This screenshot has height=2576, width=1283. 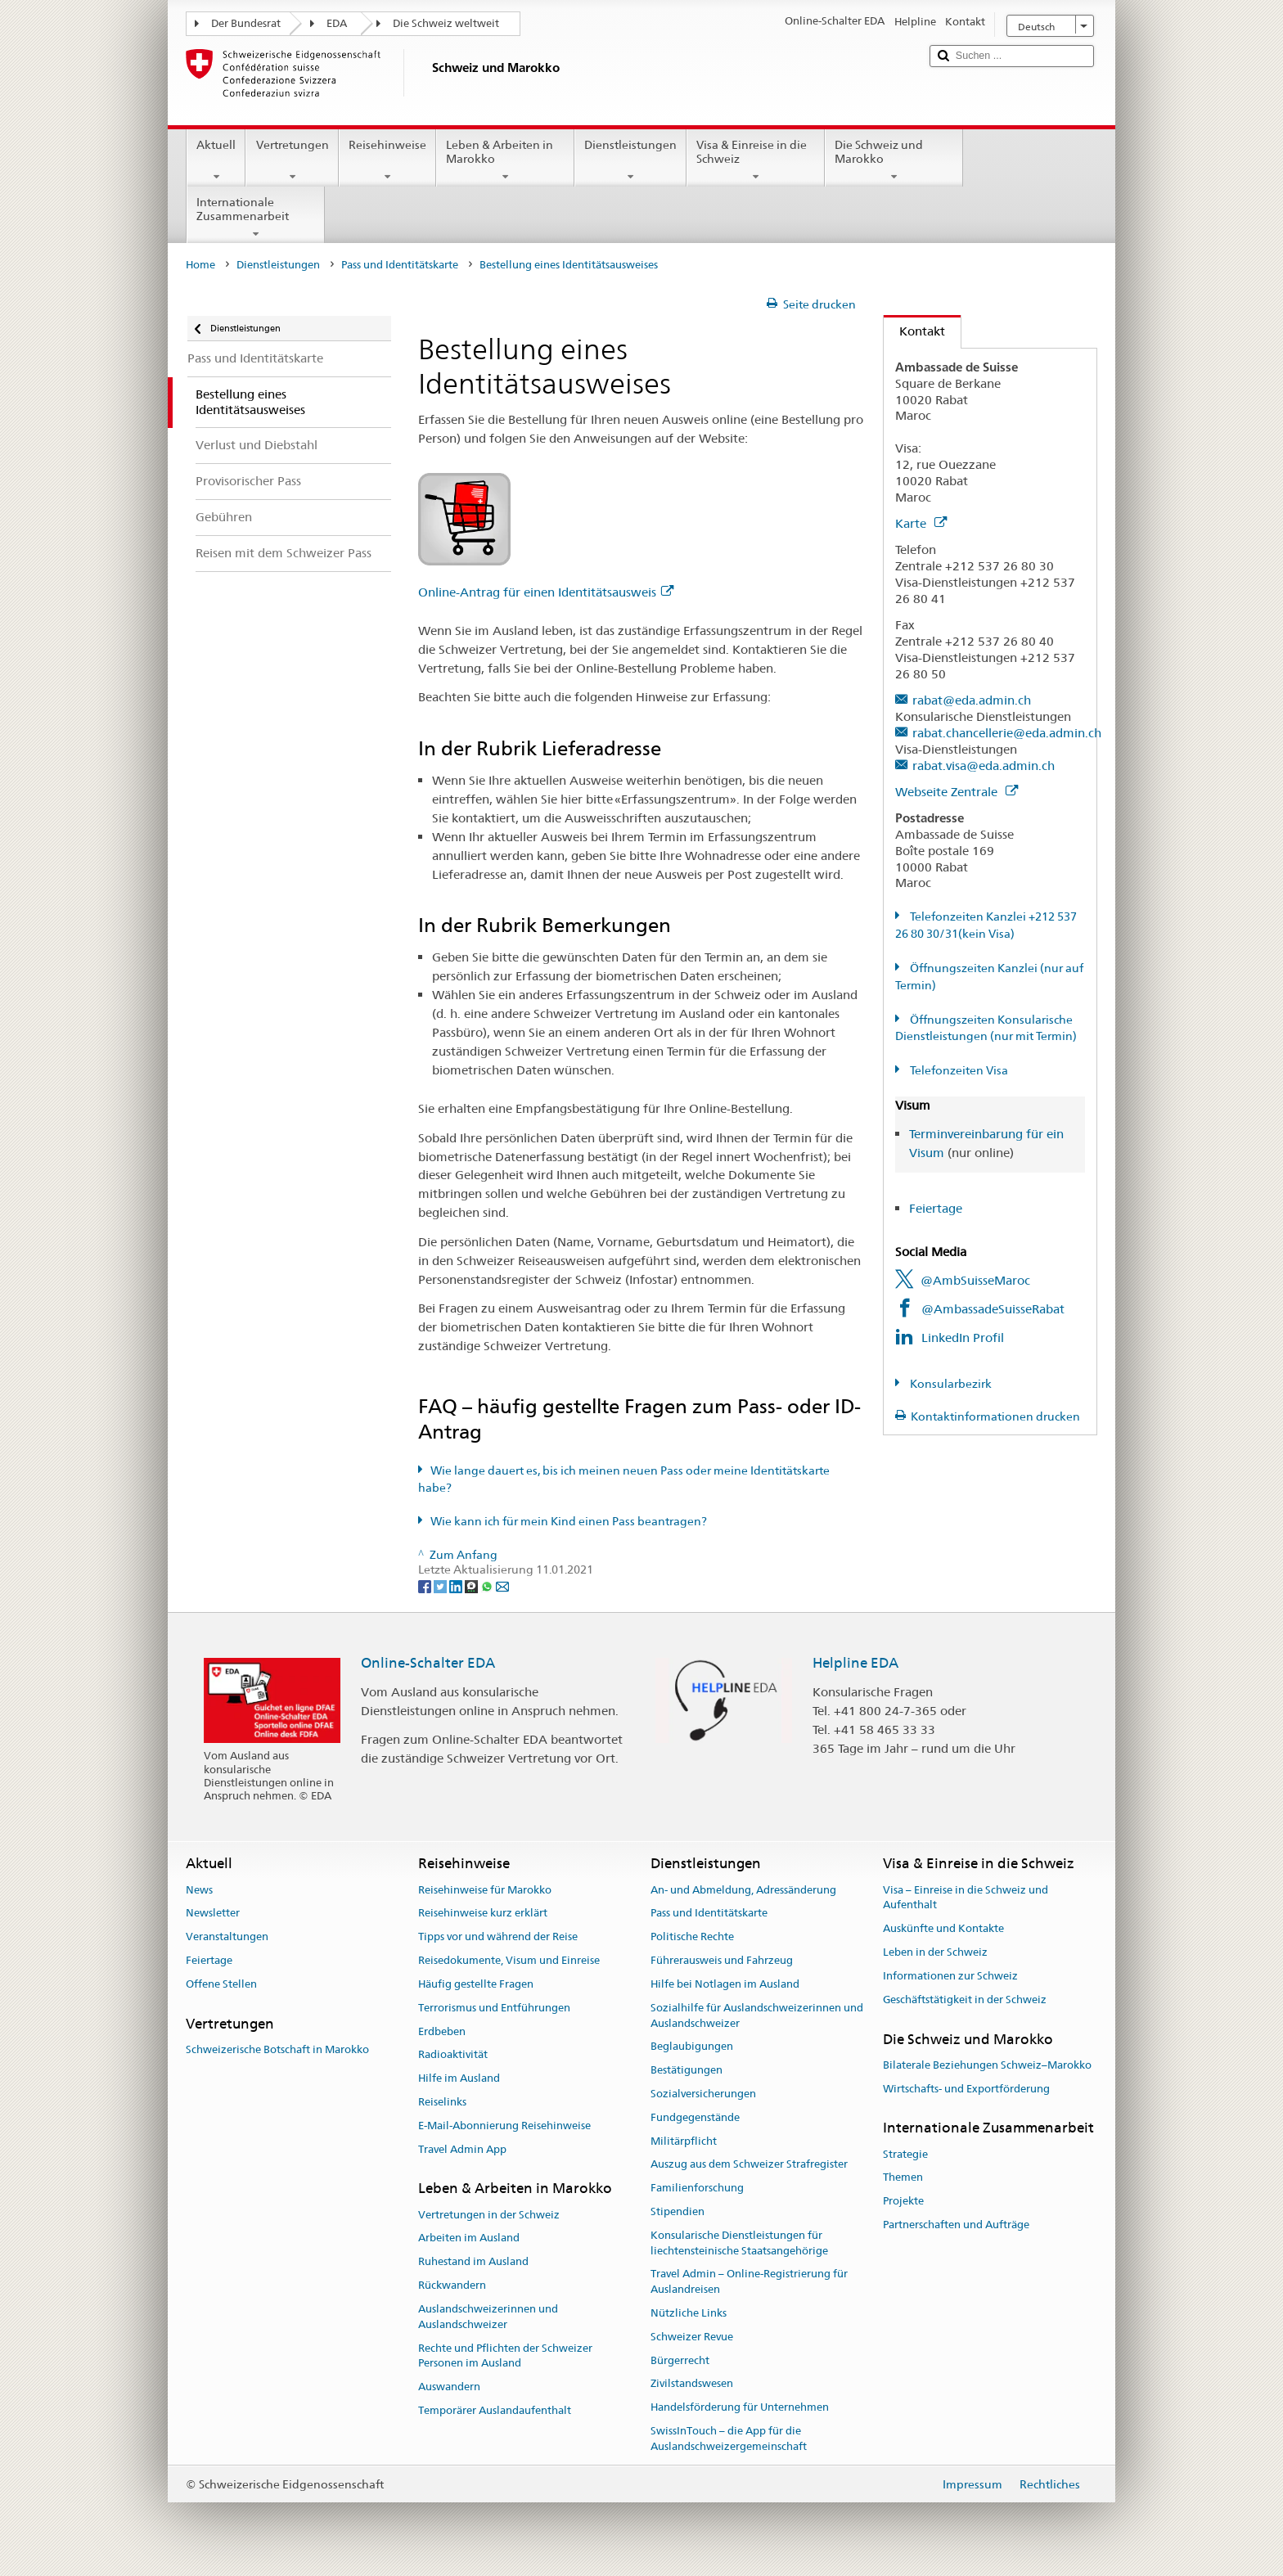 I want to click on Newsletter, so click(x=213, y=1913).